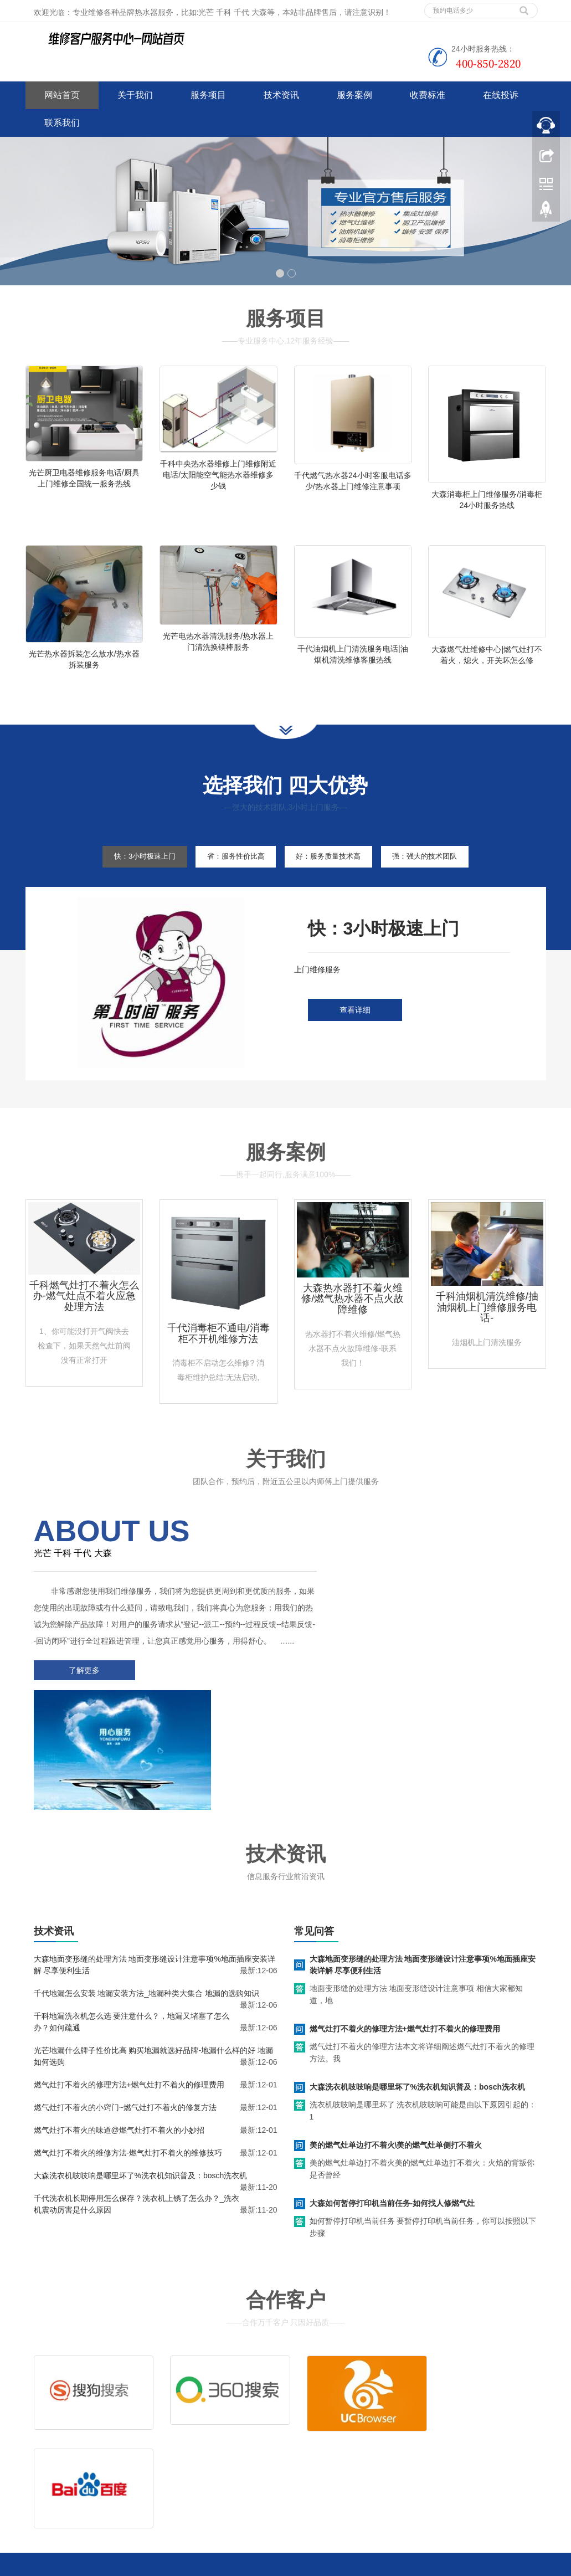 The height and width of the screenshot is (2576, 571). What do you see at coordinates (127, 885) in the screenshot?
I see `快：3小时极速上门 [tab]` at bounding box center [127, 885].